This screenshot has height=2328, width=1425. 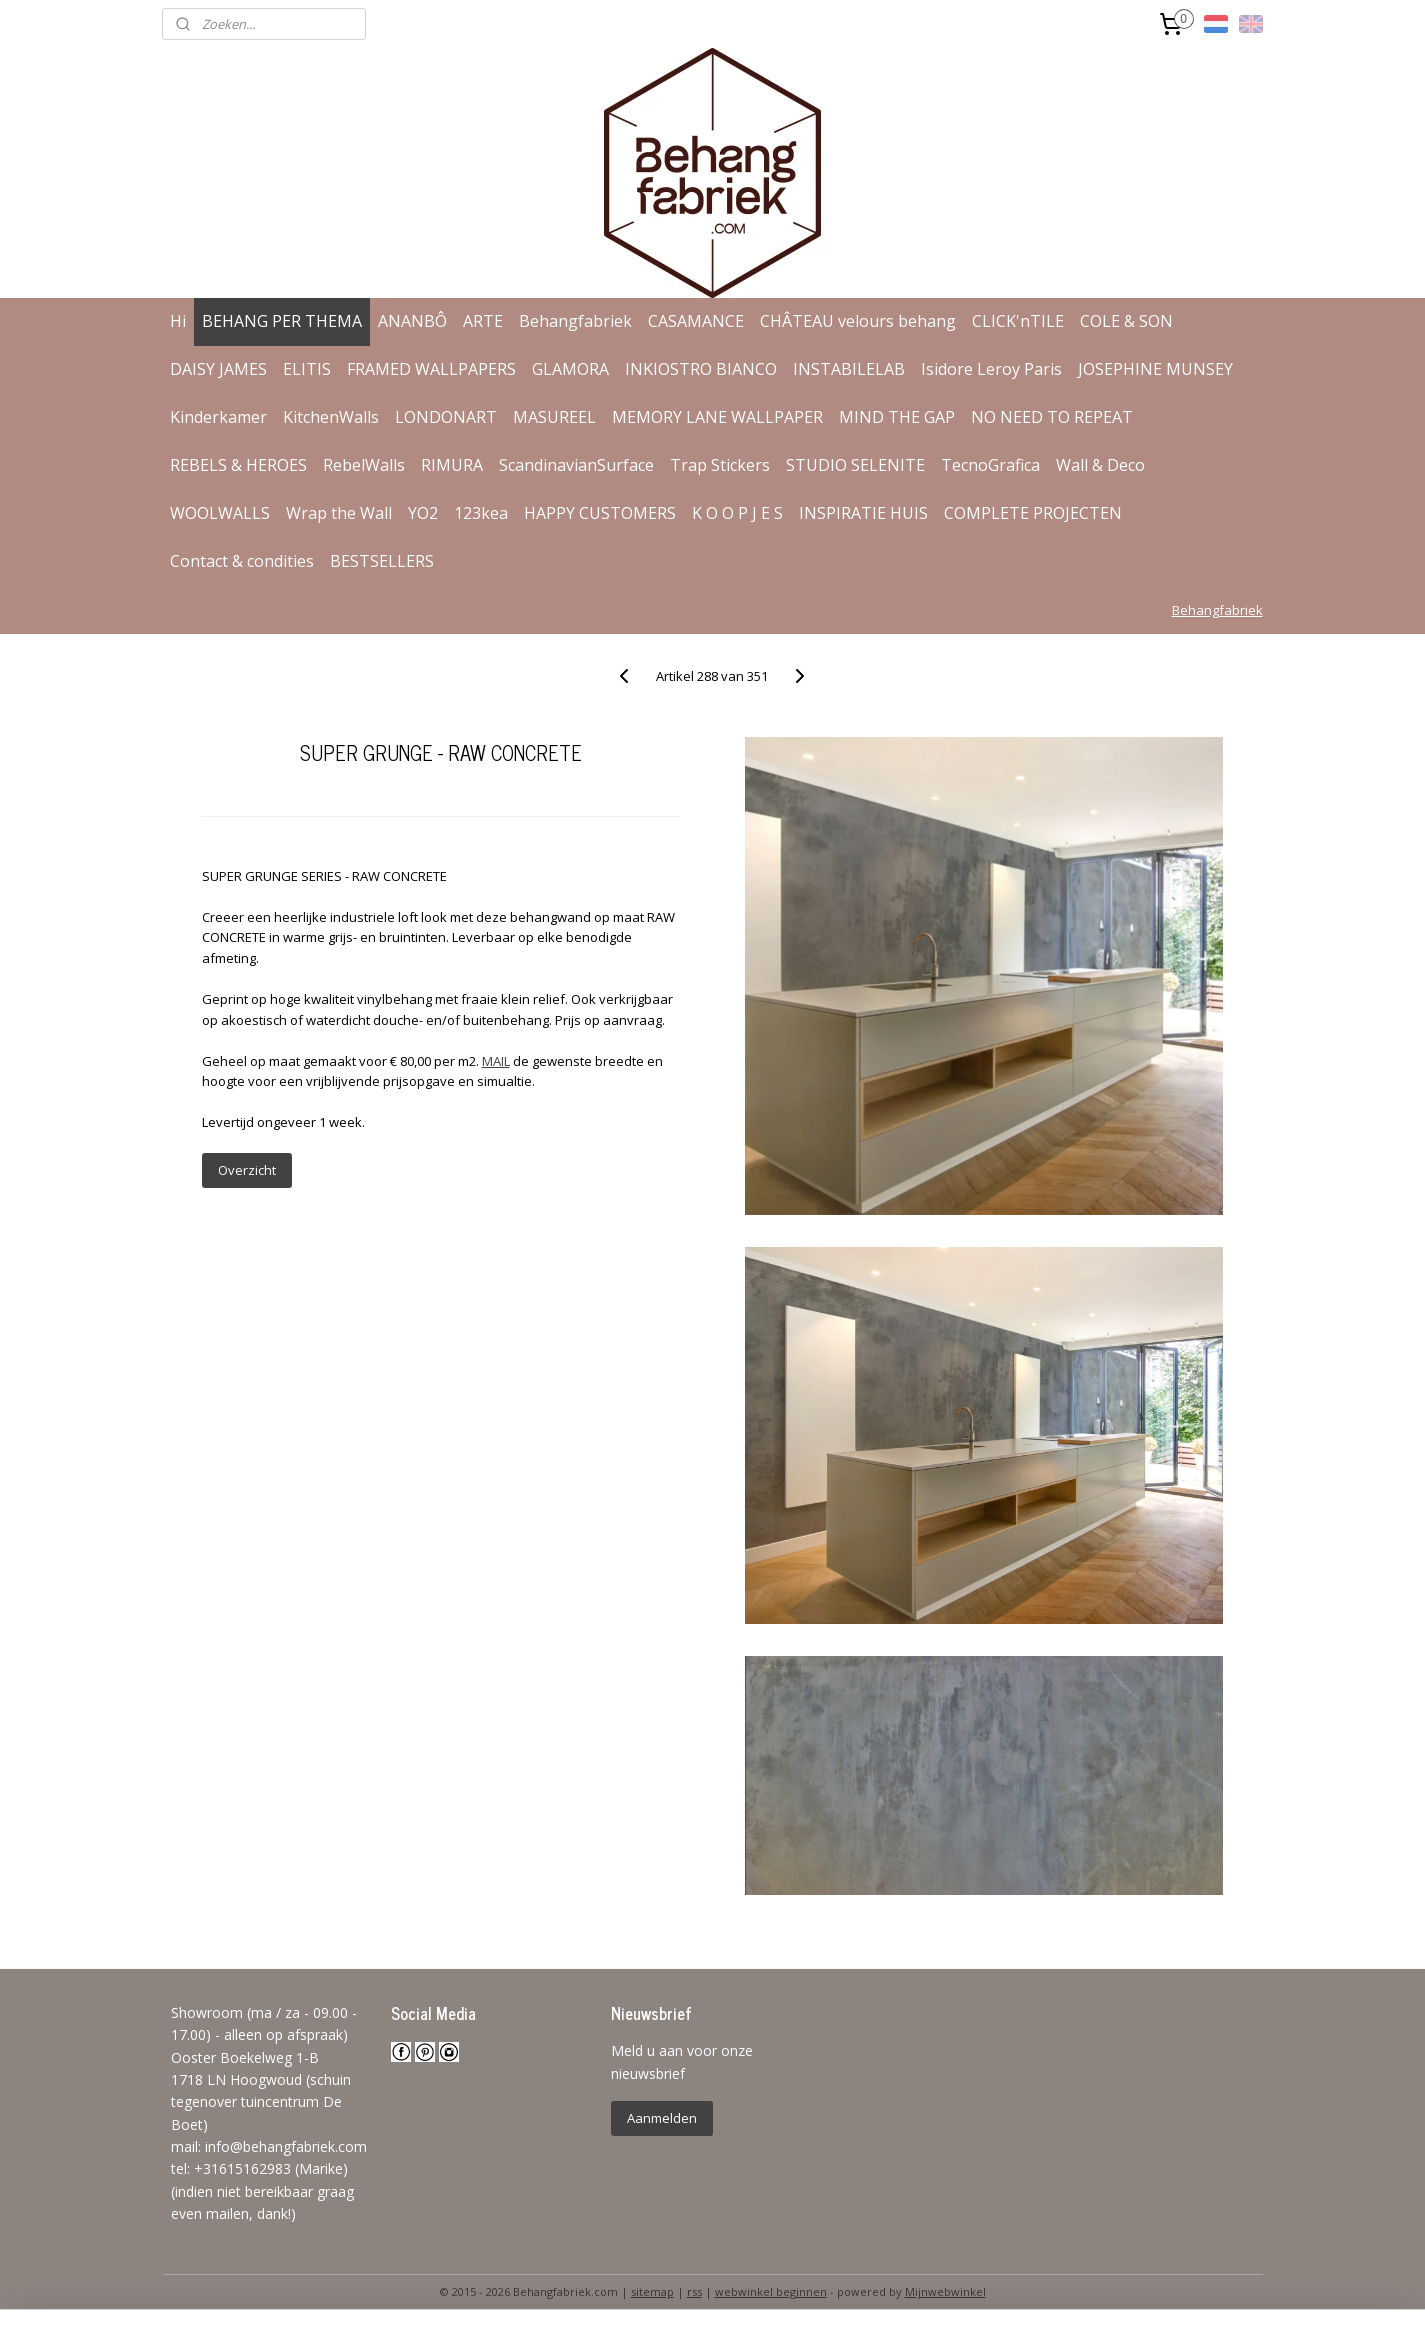 I want to click on CLICK'nTILE, so click(x=1018, y=321).